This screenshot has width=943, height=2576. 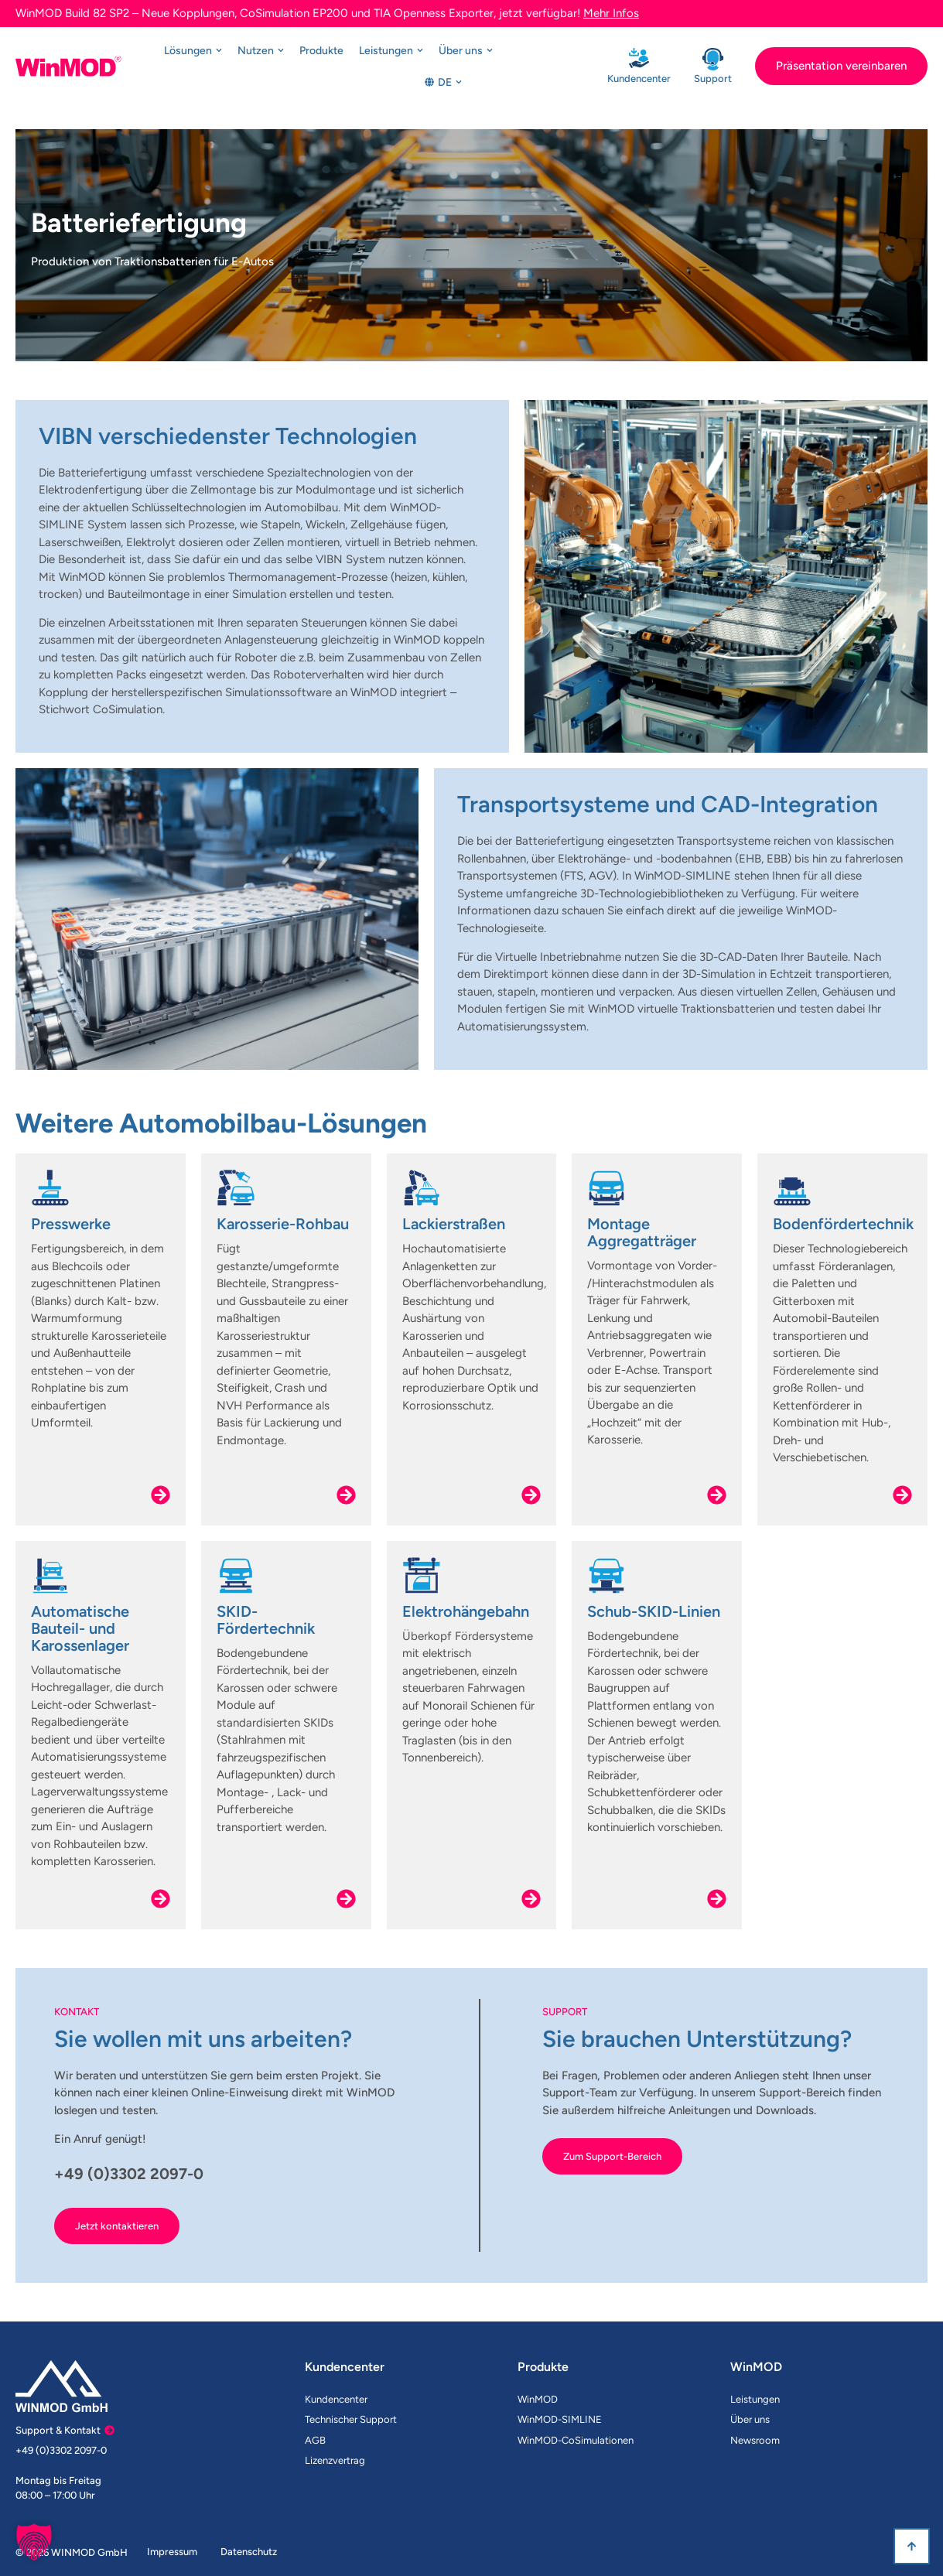 What do you see at coordinates (315, 2440) in the screenshot?
I see `AGB` at bounding box center [315, 2440].